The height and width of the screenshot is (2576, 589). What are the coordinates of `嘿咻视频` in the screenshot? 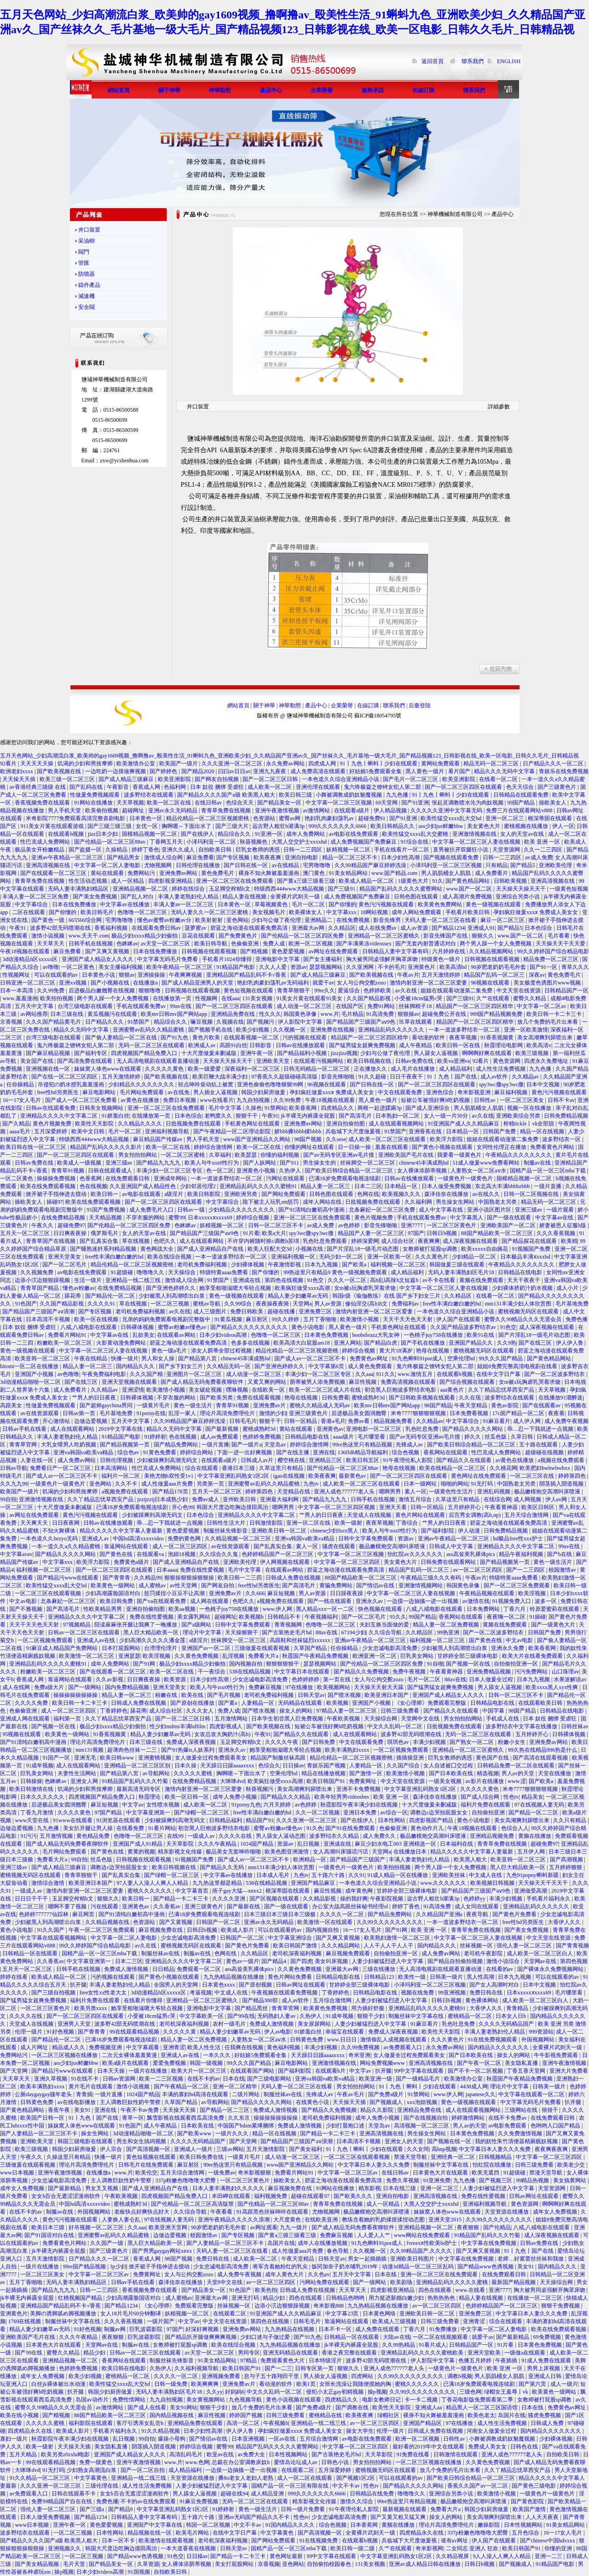 It's located at (237, 1390).